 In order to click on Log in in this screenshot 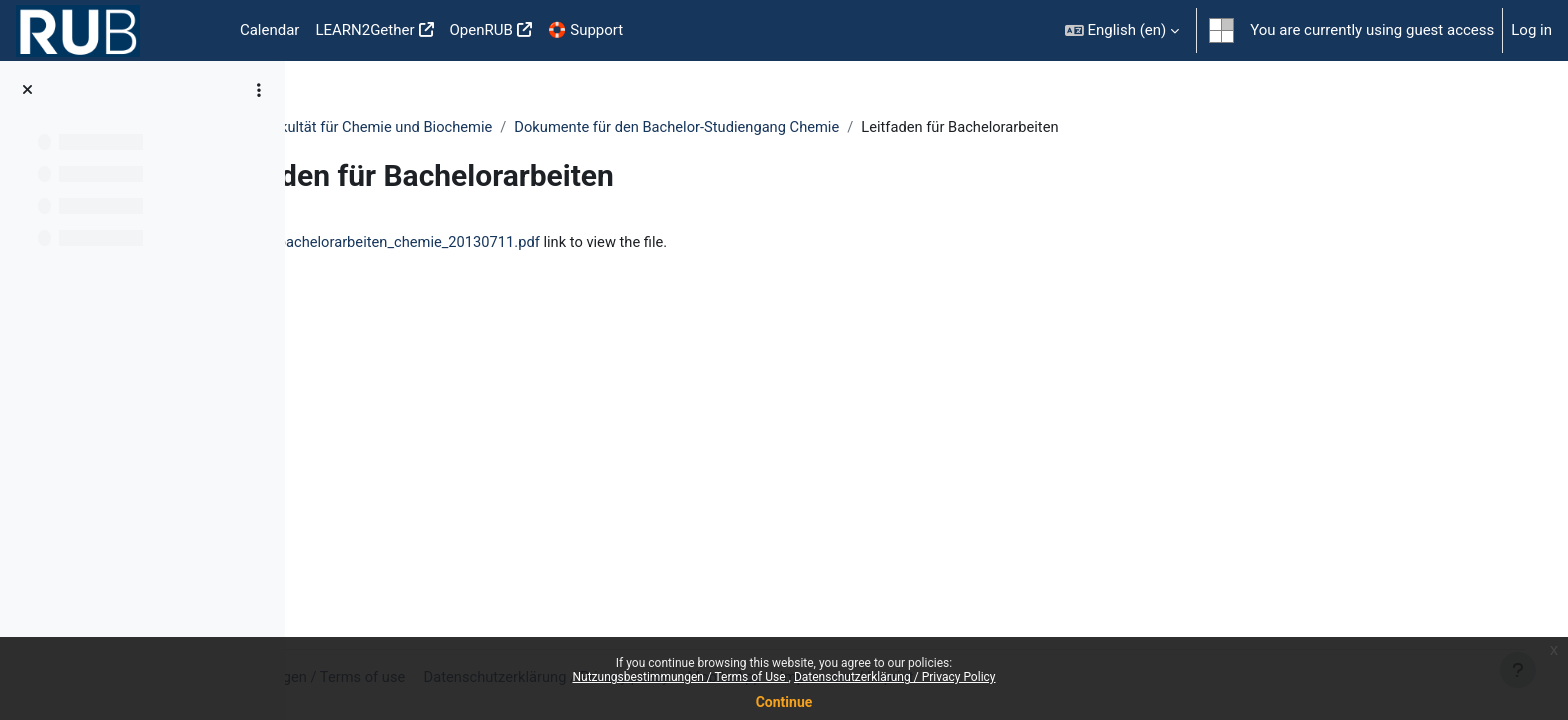, I will do `click(1531, 30)`.